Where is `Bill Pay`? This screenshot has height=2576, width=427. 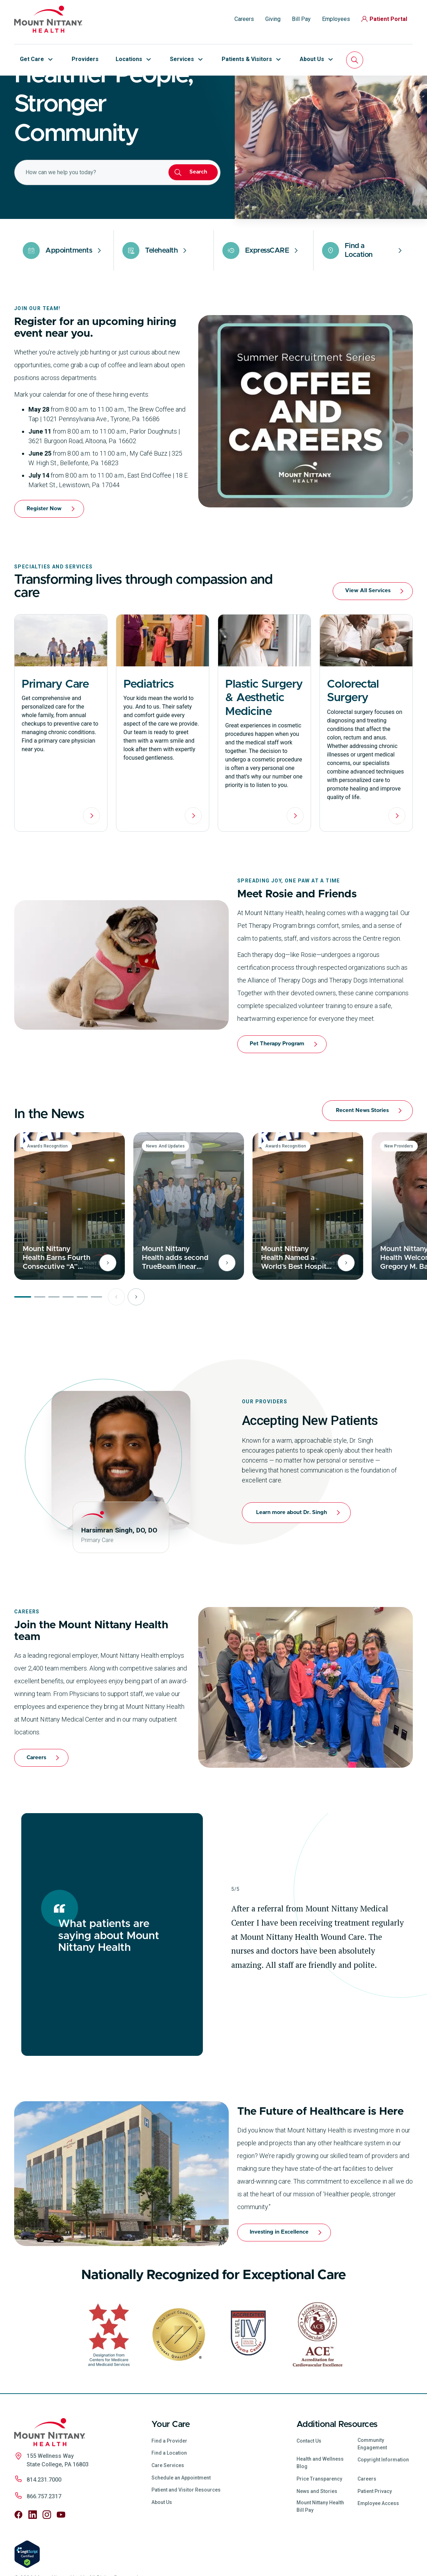 Bill Pay is located at coordinates (301, 19).